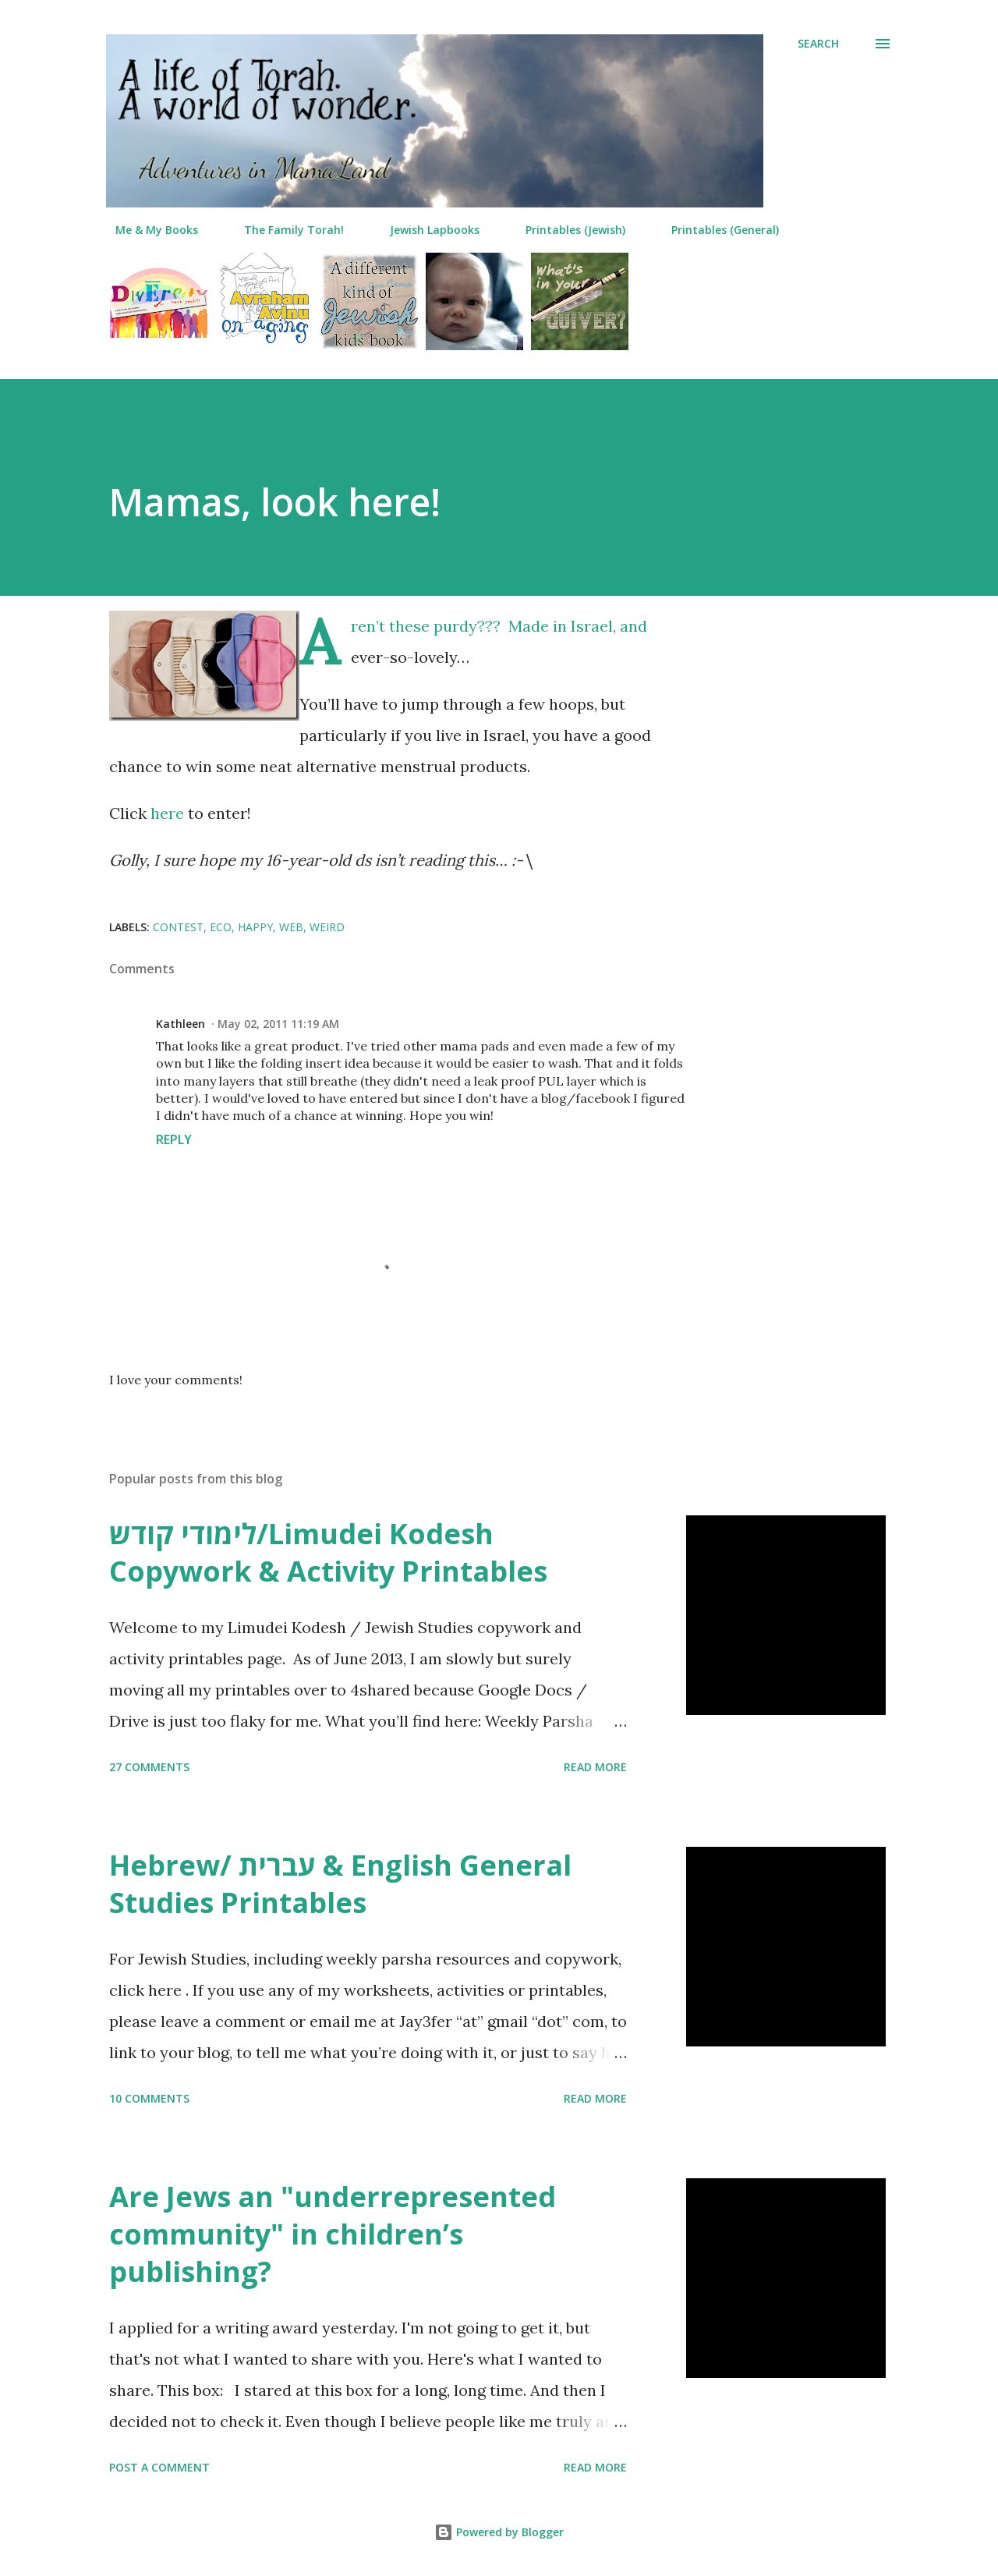 The width and height of the screenshot is (998, 2576). What do you see at coordinates (332, 2234) in the screenshot?
I see `Are Jews an "underrepresented community" in children’s publishing?` at bounding box center [332, 2234].